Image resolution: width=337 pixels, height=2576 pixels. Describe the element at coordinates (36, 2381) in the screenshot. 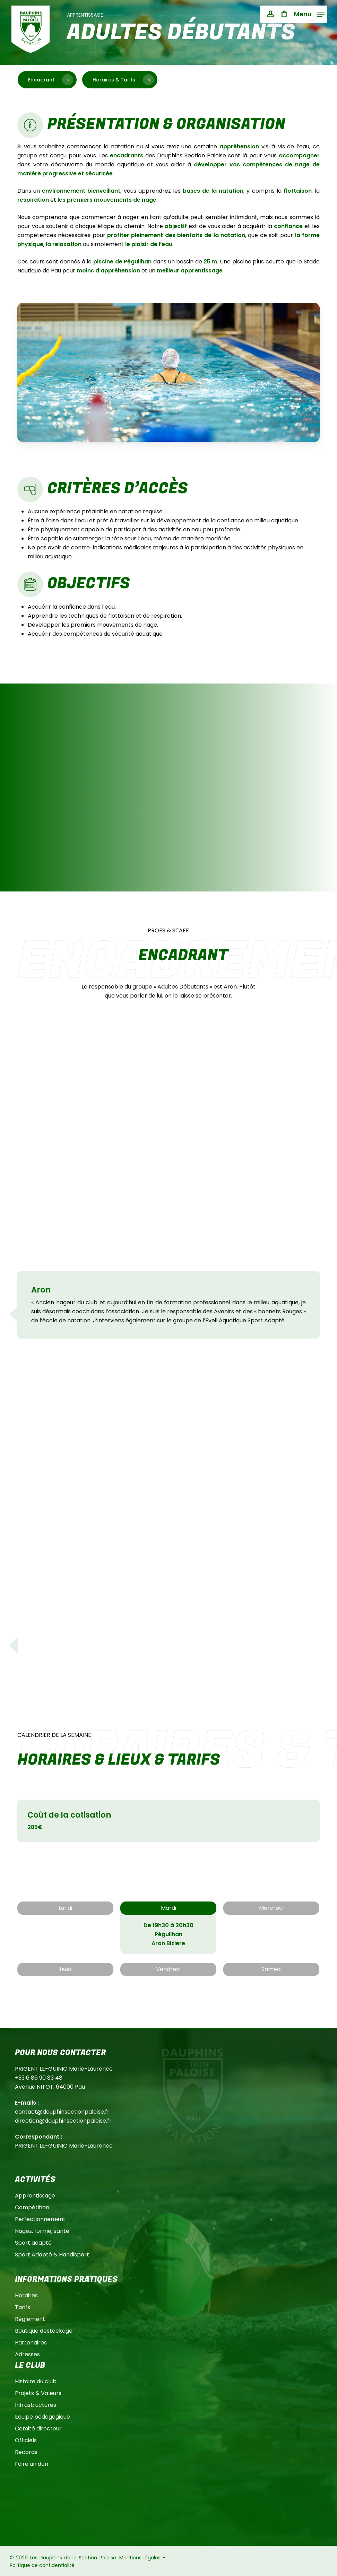

I see `Histoire du club` at that location.